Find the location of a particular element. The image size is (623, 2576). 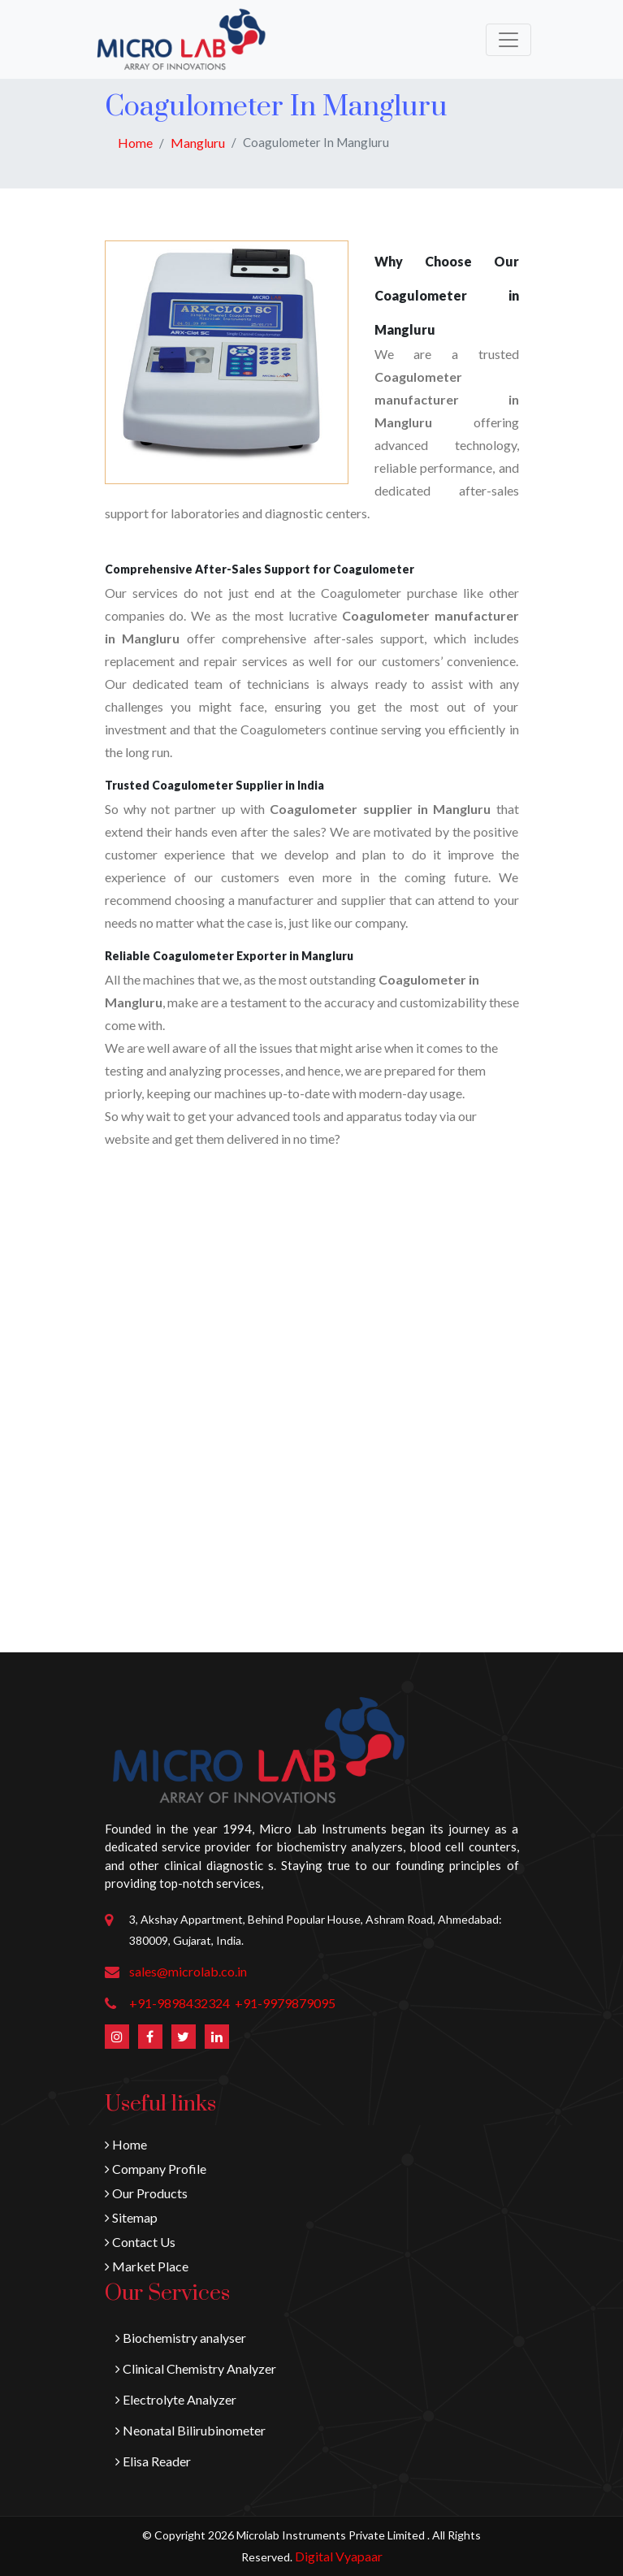

Elisa Reader is located at coordinates (153, 2461).